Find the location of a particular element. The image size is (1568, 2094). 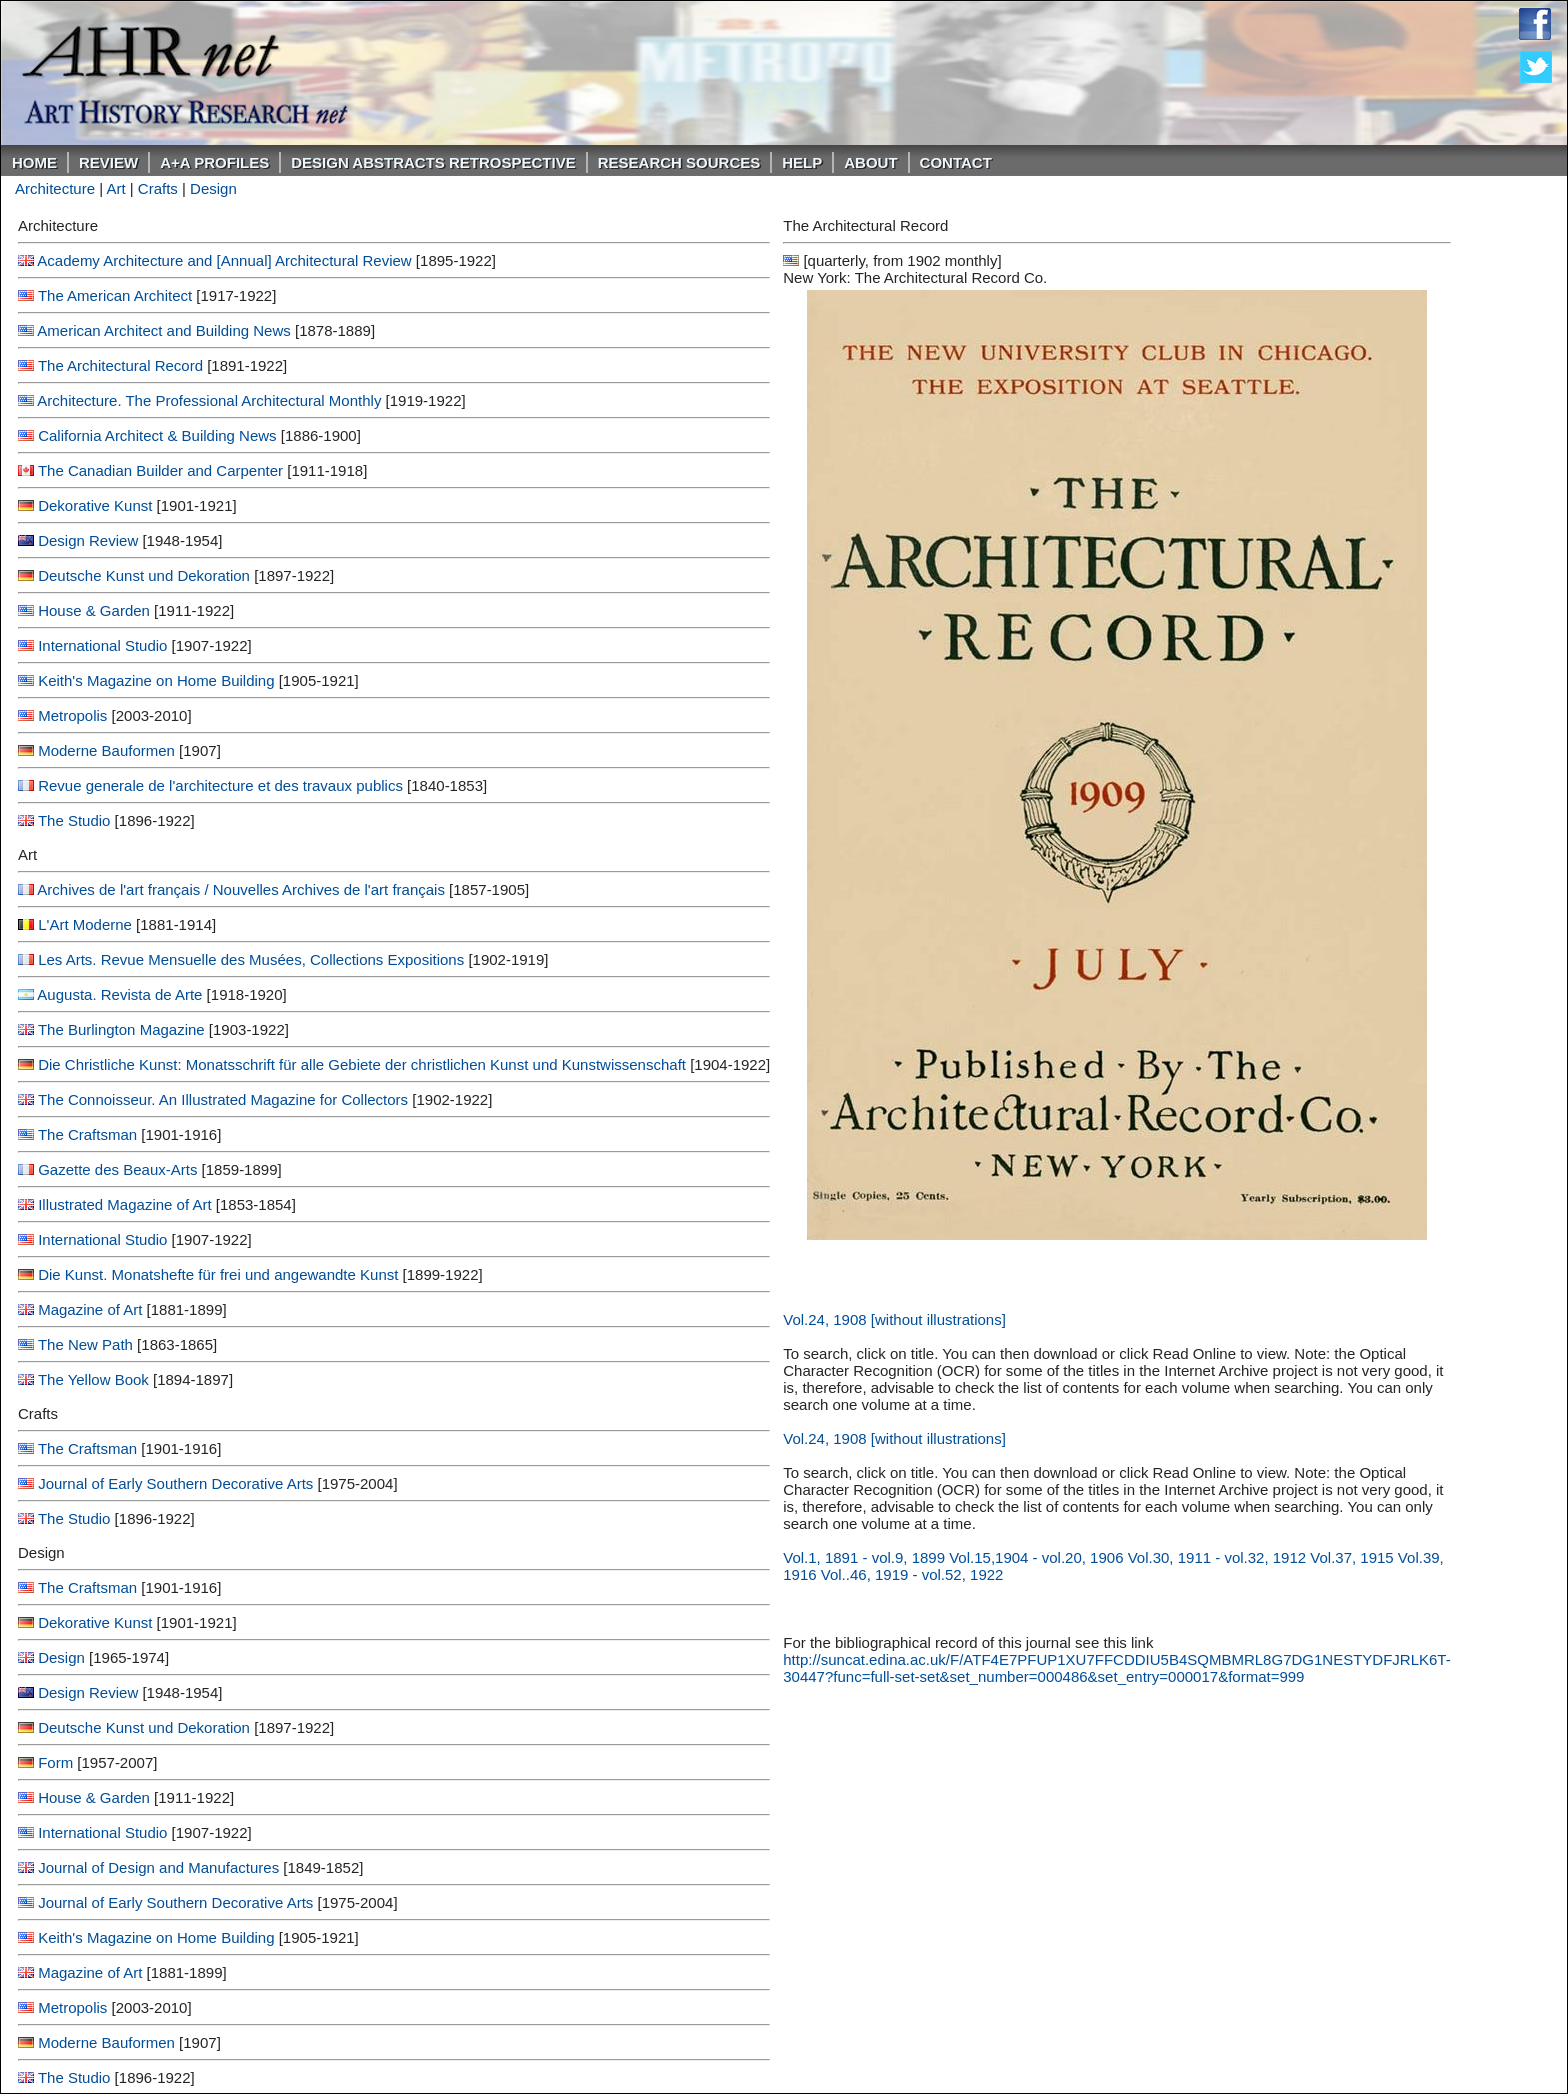

Die Christliche Kunst: Monatsschrift für alle Gebiete der christlichen Kunst und Kunstwissenschaft is located at coordinates (362, 1064).